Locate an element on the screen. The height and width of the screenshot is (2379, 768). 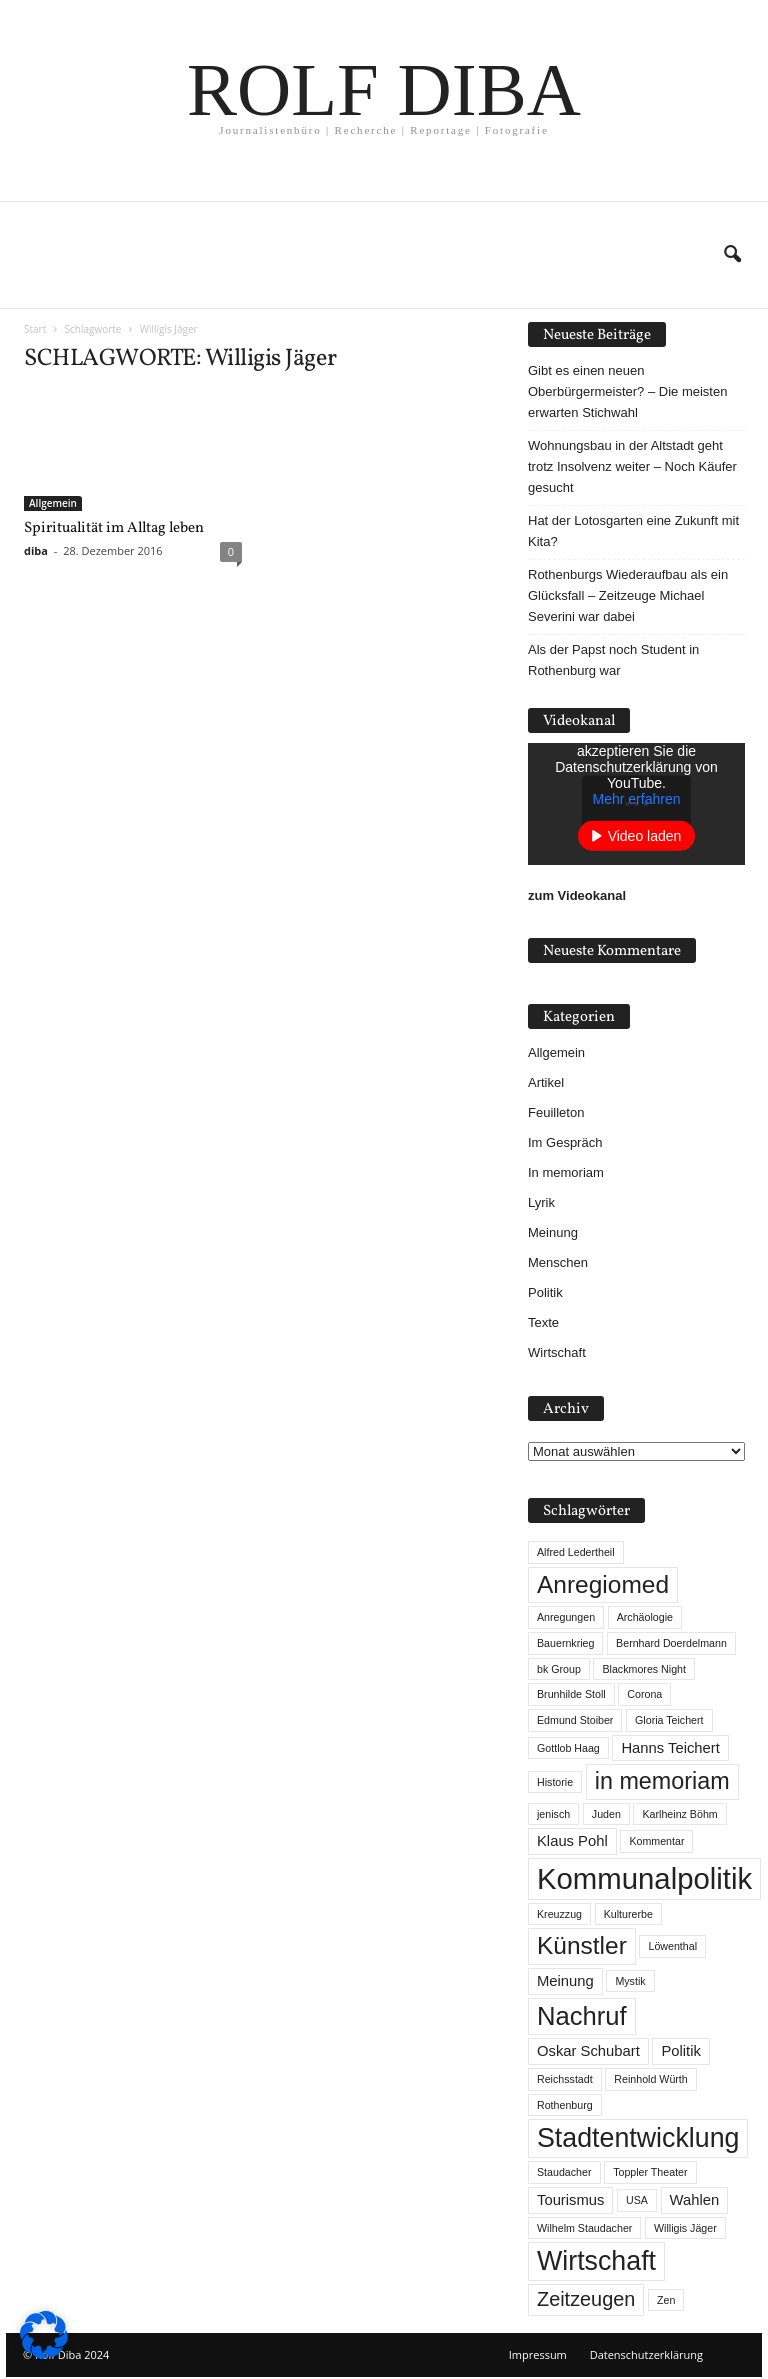
Im Gespräch is located at coordinates (565, 1142).